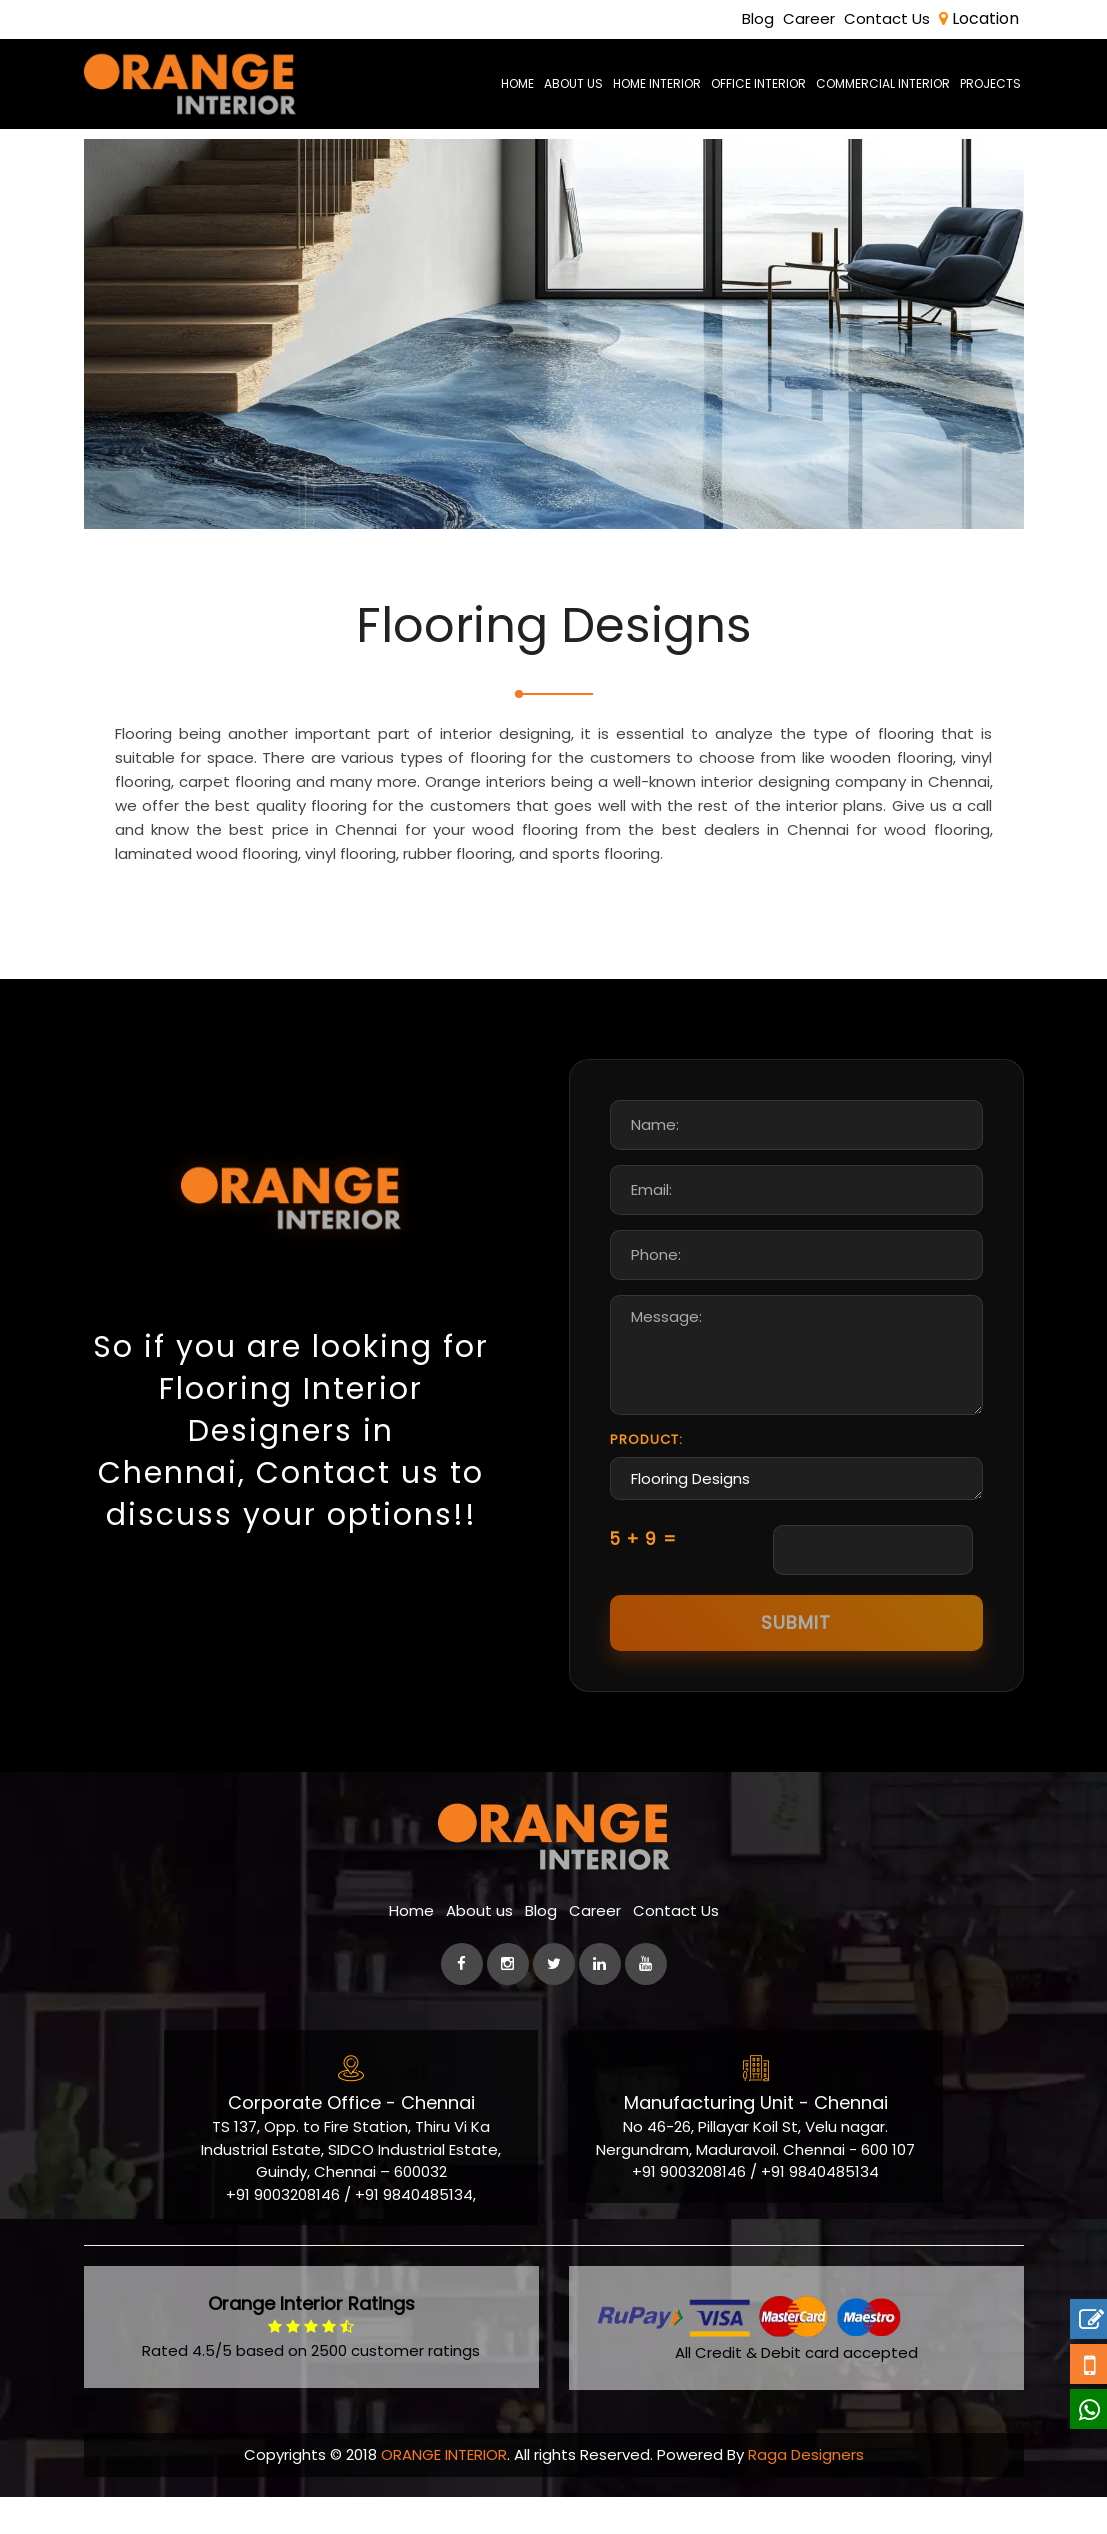 The height and width of the screenshot is (2534, 1107). Describe the element at coordinates (796, 1518) in the screenshot. I see `Flooring Designs` at that location.